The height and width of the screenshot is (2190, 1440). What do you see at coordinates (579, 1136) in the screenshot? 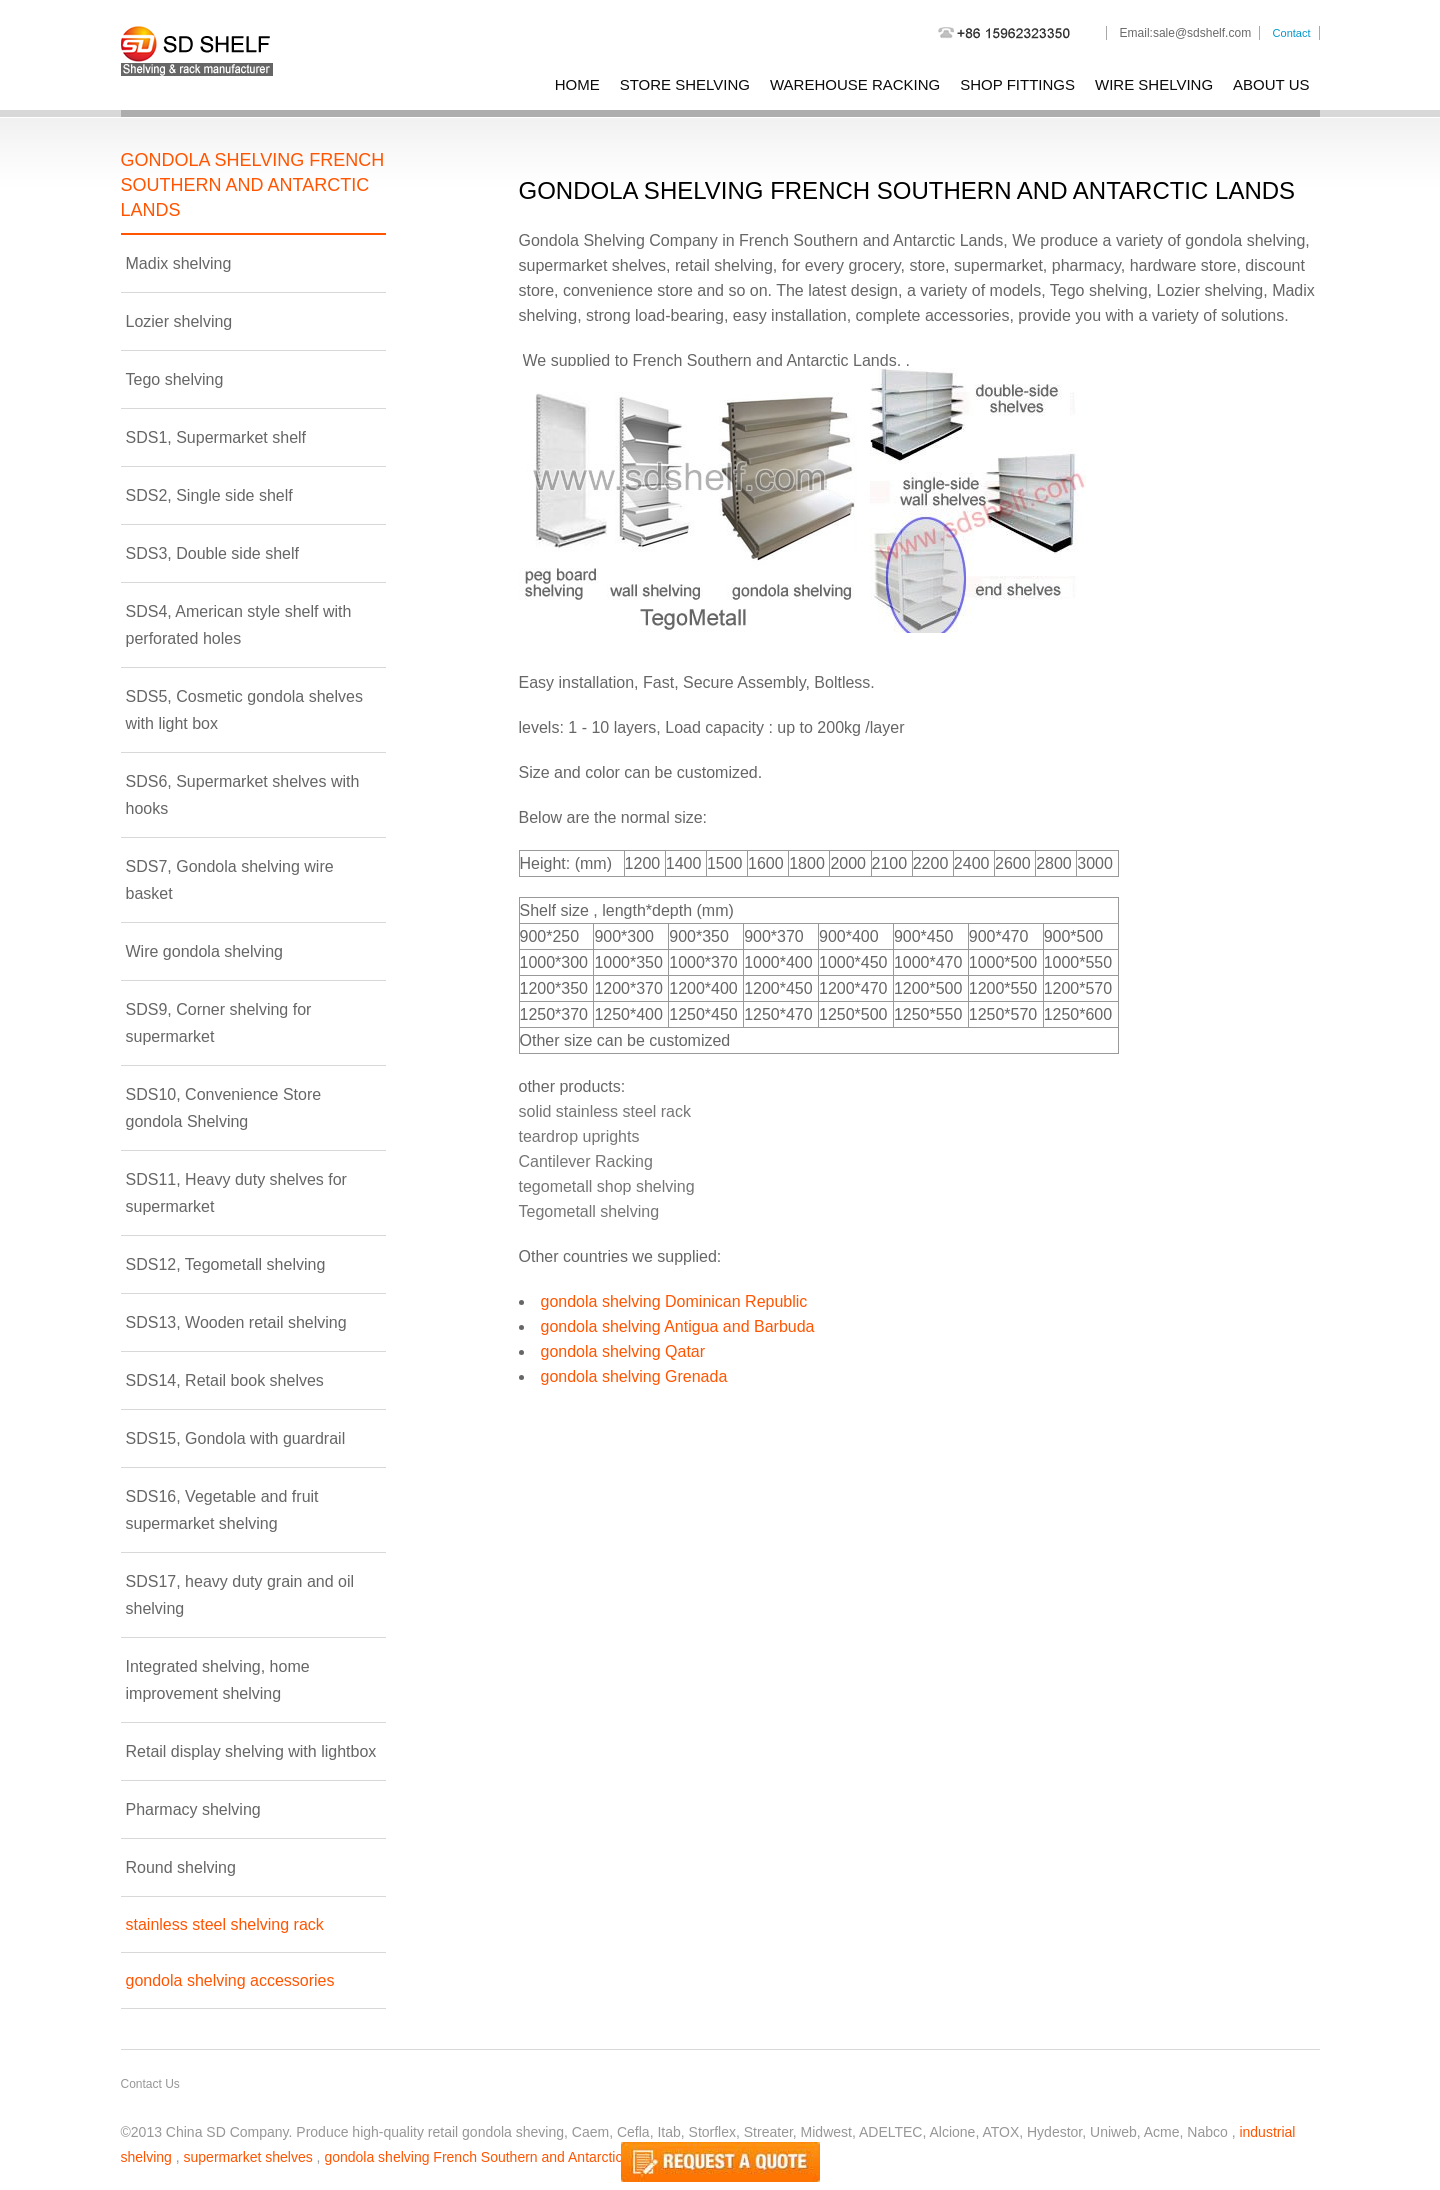
I see `teardrop uprights` at bounding box center [579, 1136].